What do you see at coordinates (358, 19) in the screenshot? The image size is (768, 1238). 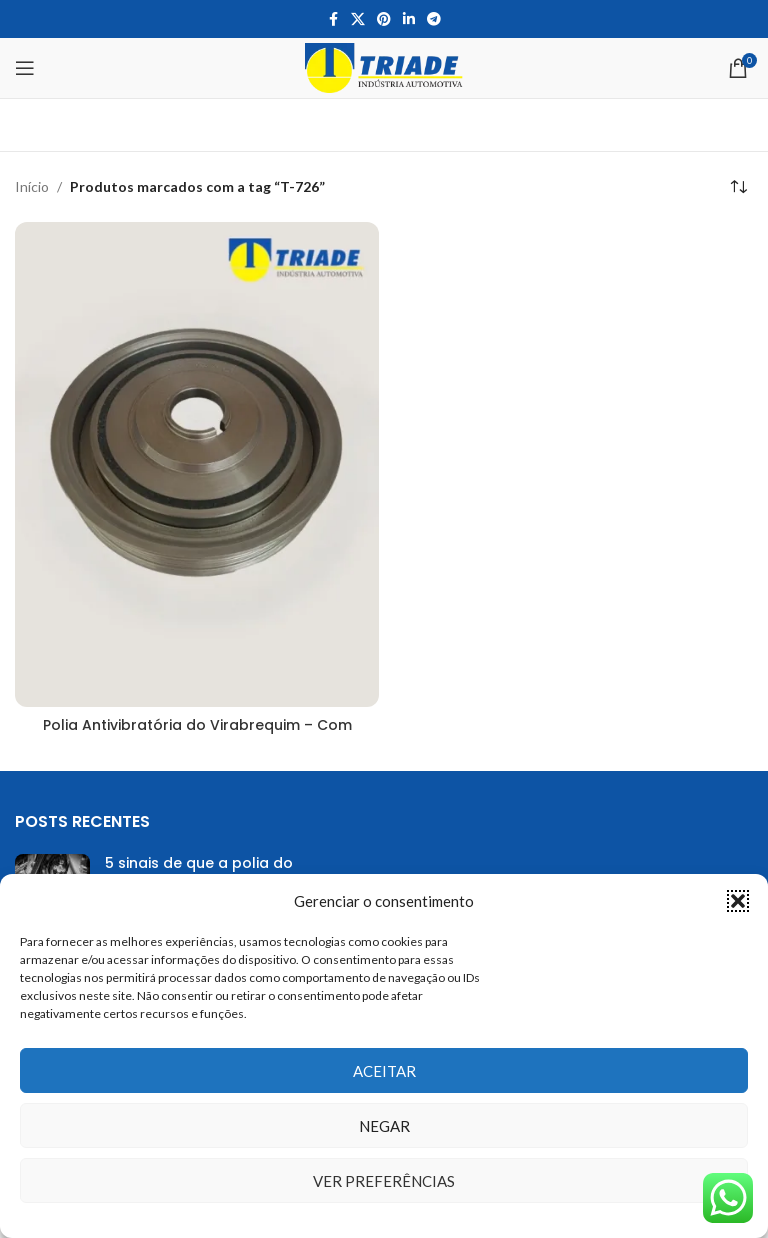 I see `[X social link]` at bounding box center [358, 19].